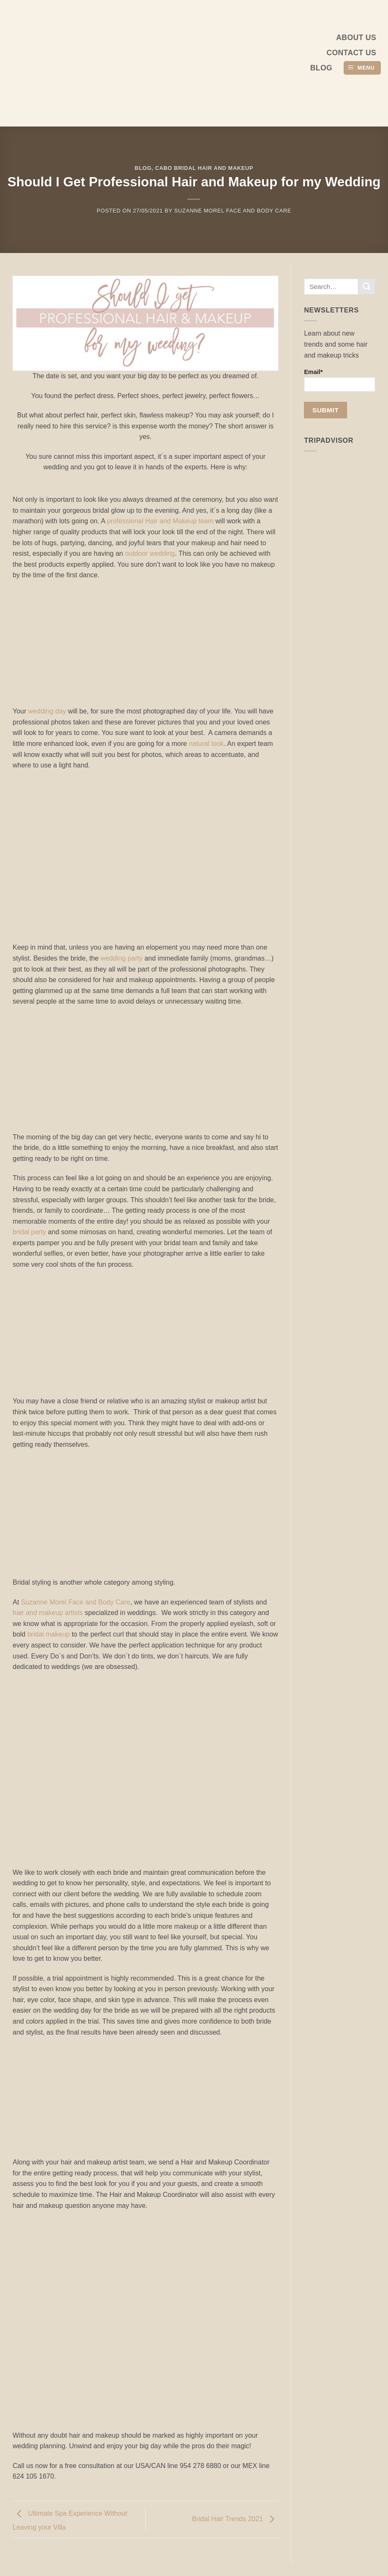 This screenshot has height=2576, width=388. I want to click on outdoor wedding, so click(150, 553).